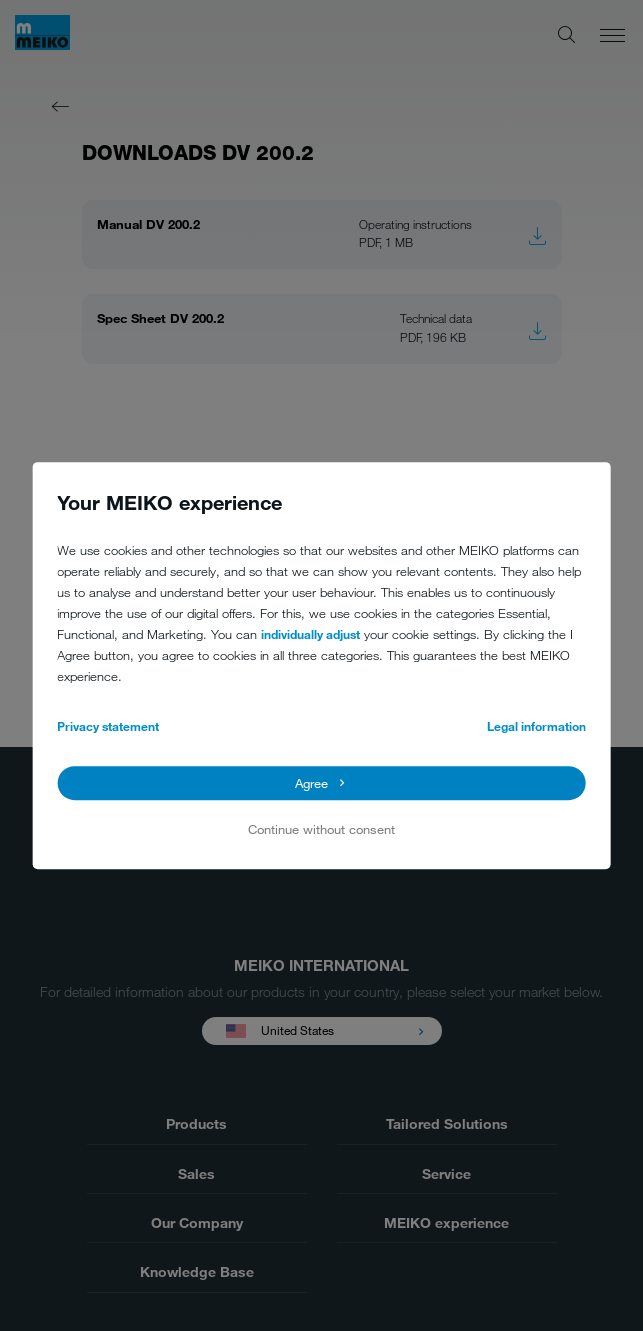  I want to click on Legal information, so click(536, 726).